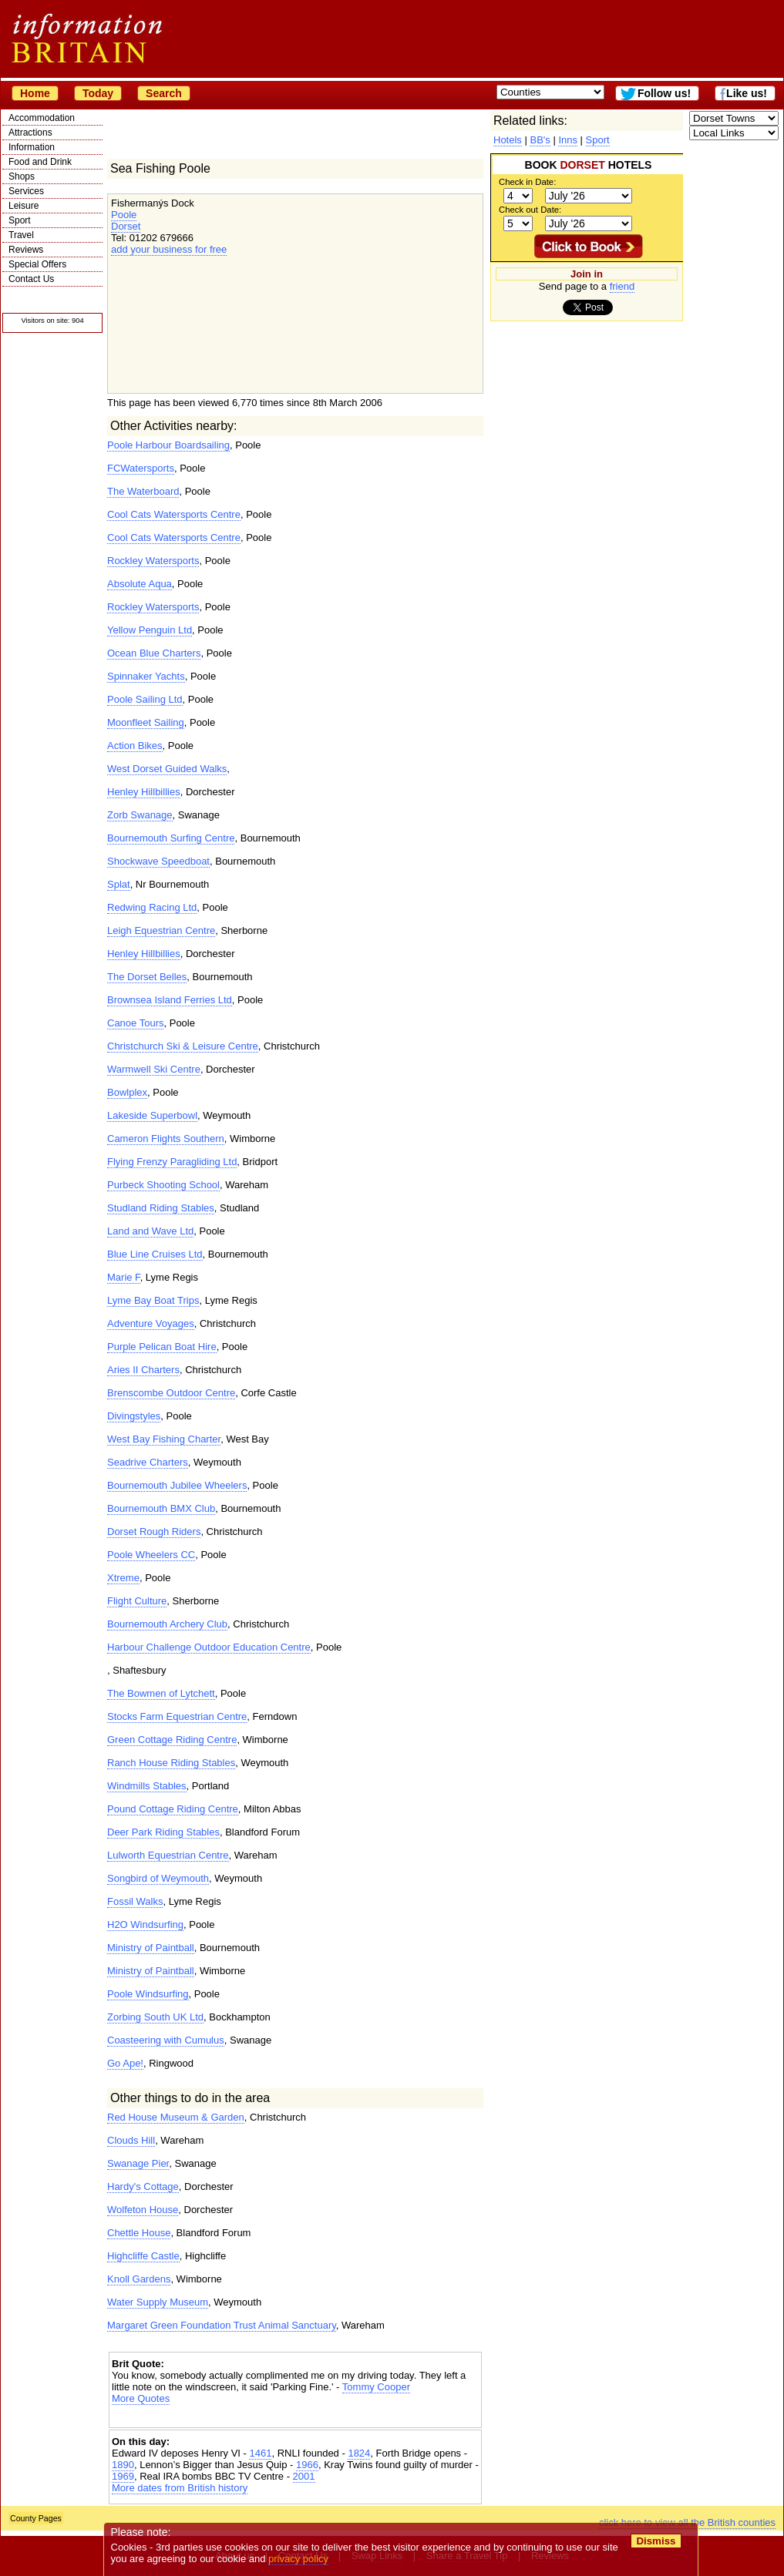 The image size is (784, 2576). I want to click on H2O Windsurfing, so click(145, 1924).